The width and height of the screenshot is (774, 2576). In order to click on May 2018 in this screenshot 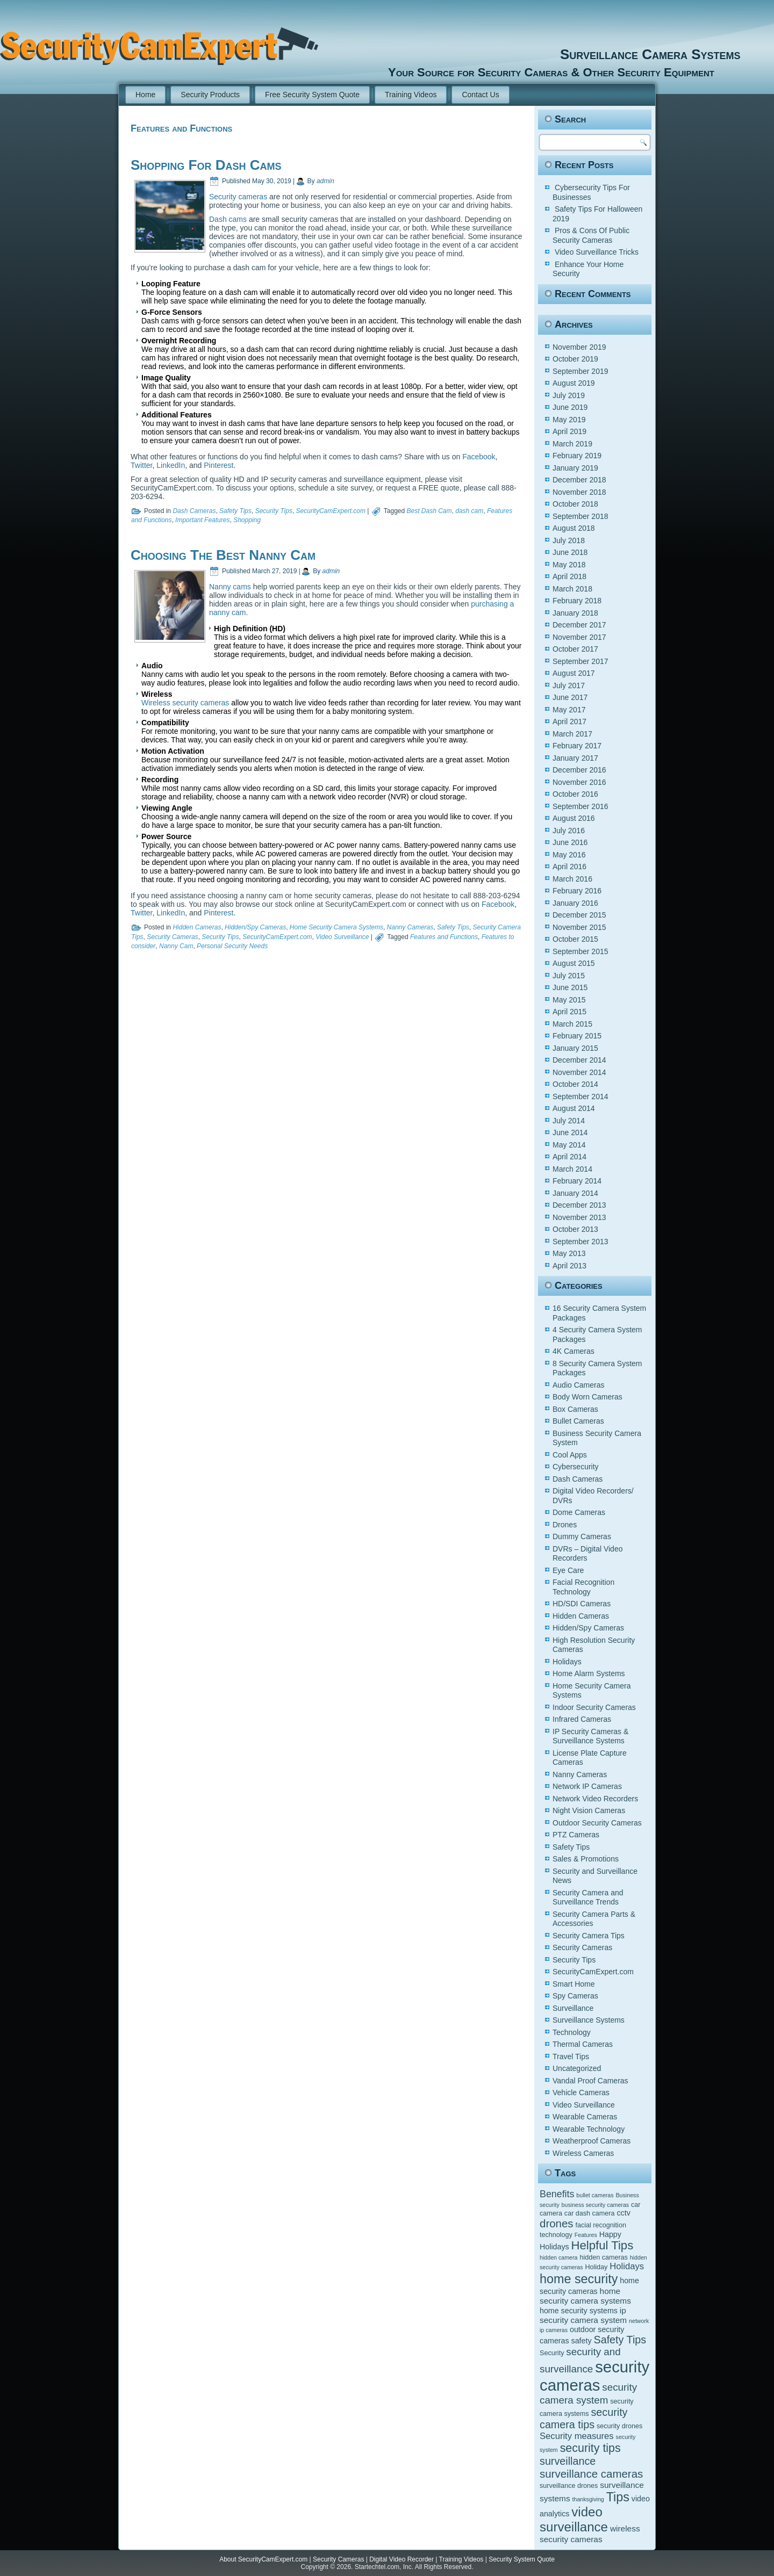, I will do `click(569, 564)`.